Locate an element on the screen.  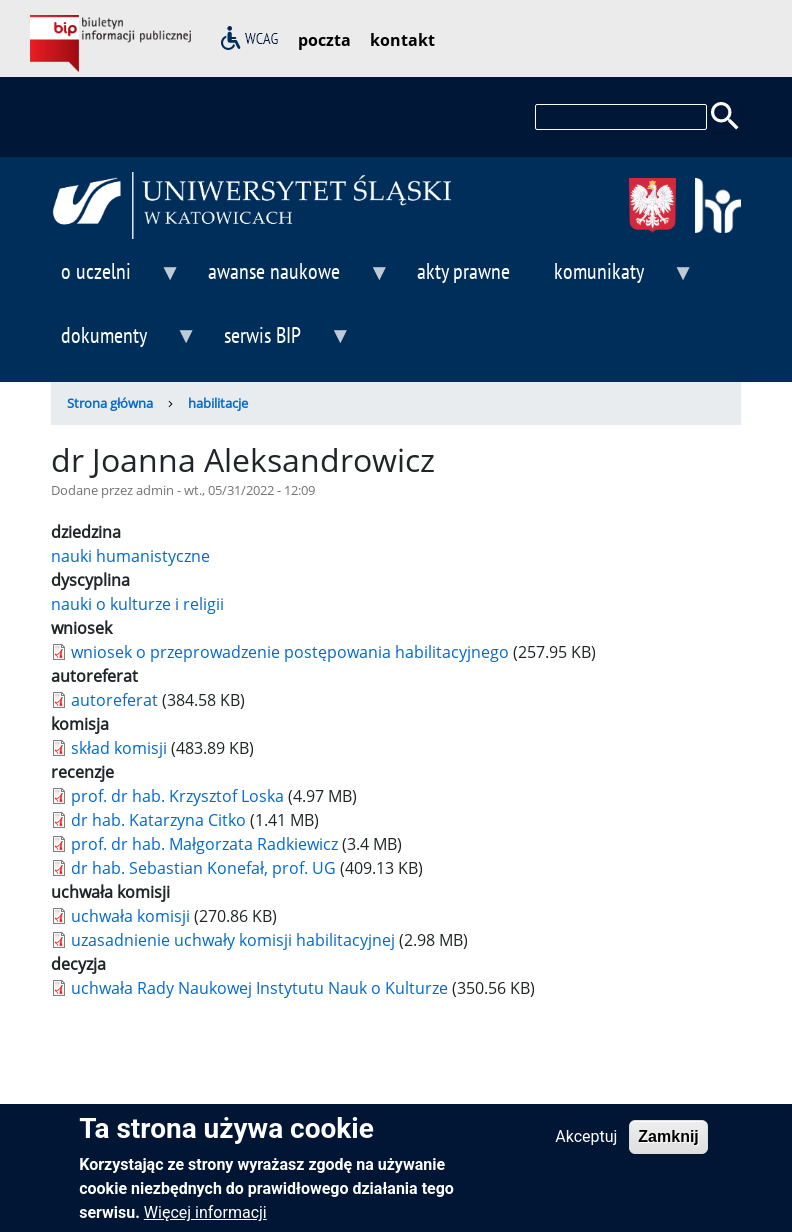
poczta is located at coordinates (324, 40).